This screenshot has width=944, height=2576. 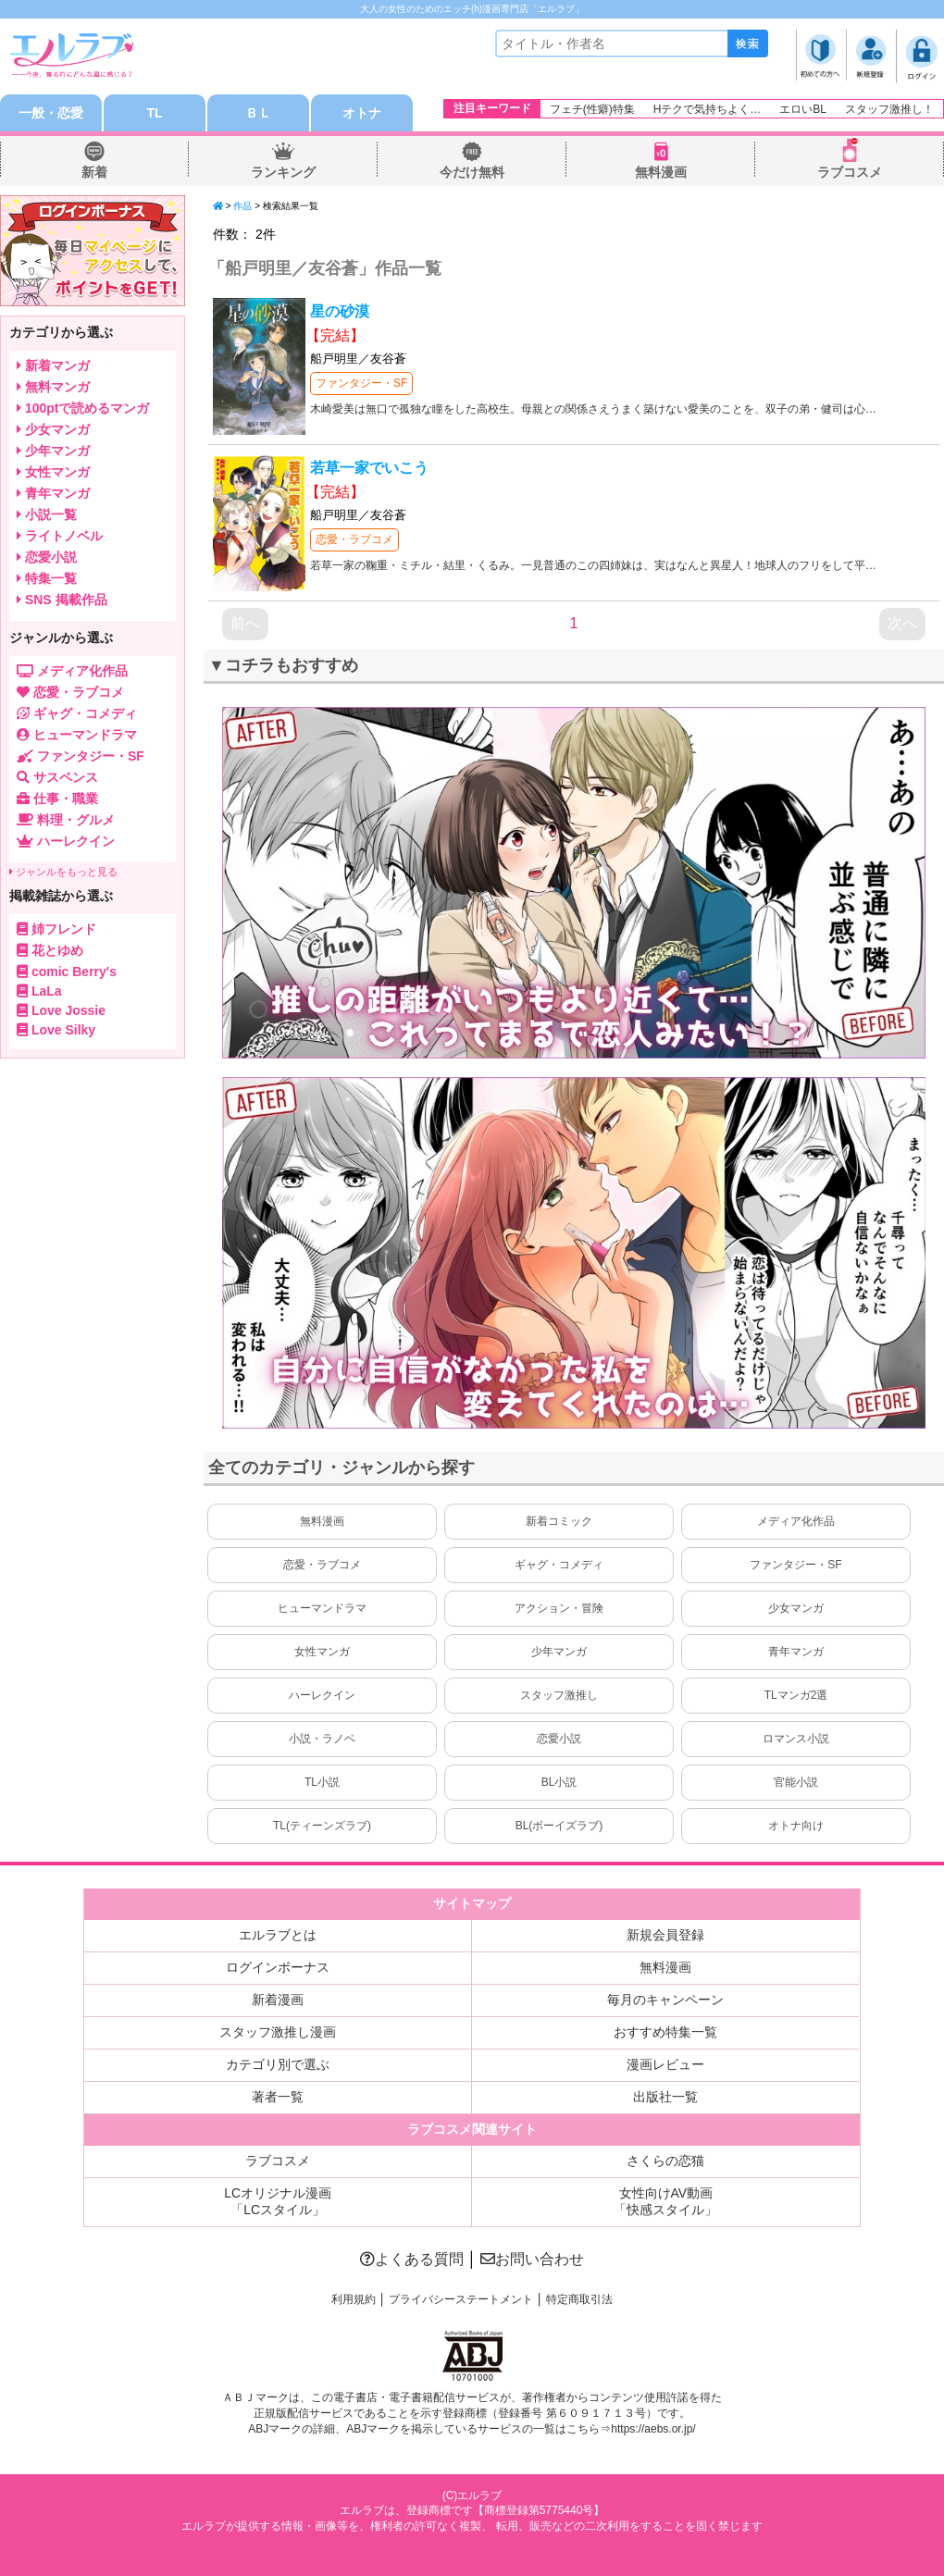 What do you see at coordinates (322, 1608) in the screenshot?
I see `ヒューマンドラマ` at bounding box center [322, 1608].